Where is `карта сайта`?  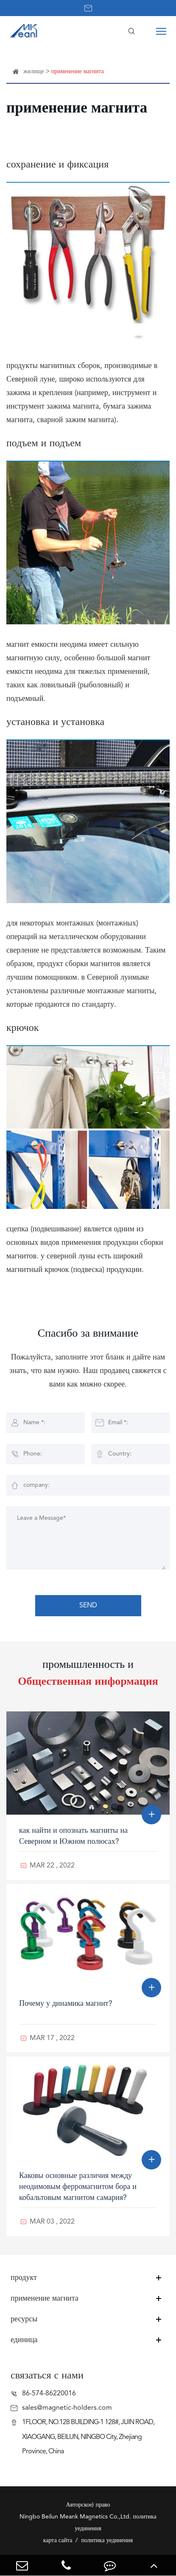
карта сайта is located at coordinates (58, 2540).